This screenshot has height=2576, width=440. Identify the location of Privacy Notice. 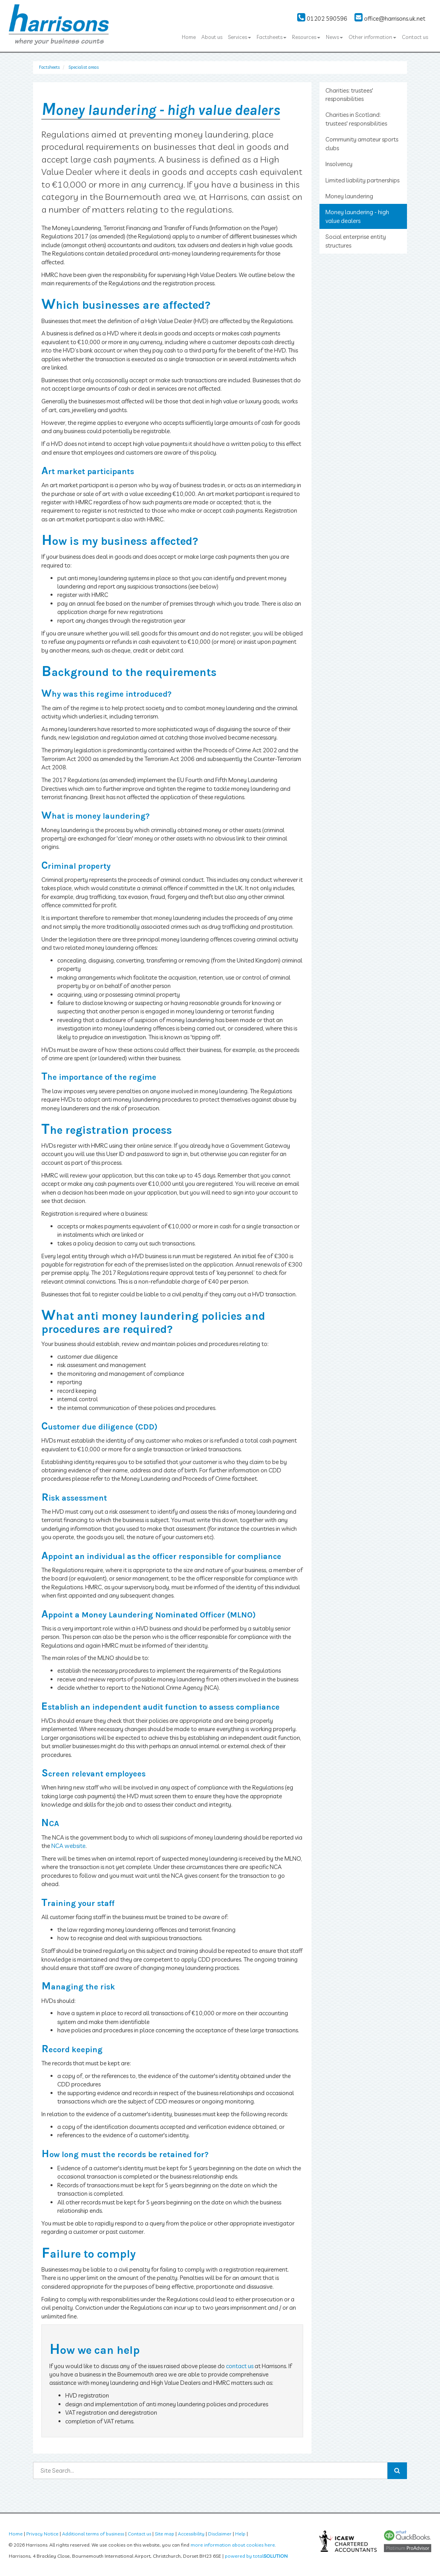
(42, 2534).